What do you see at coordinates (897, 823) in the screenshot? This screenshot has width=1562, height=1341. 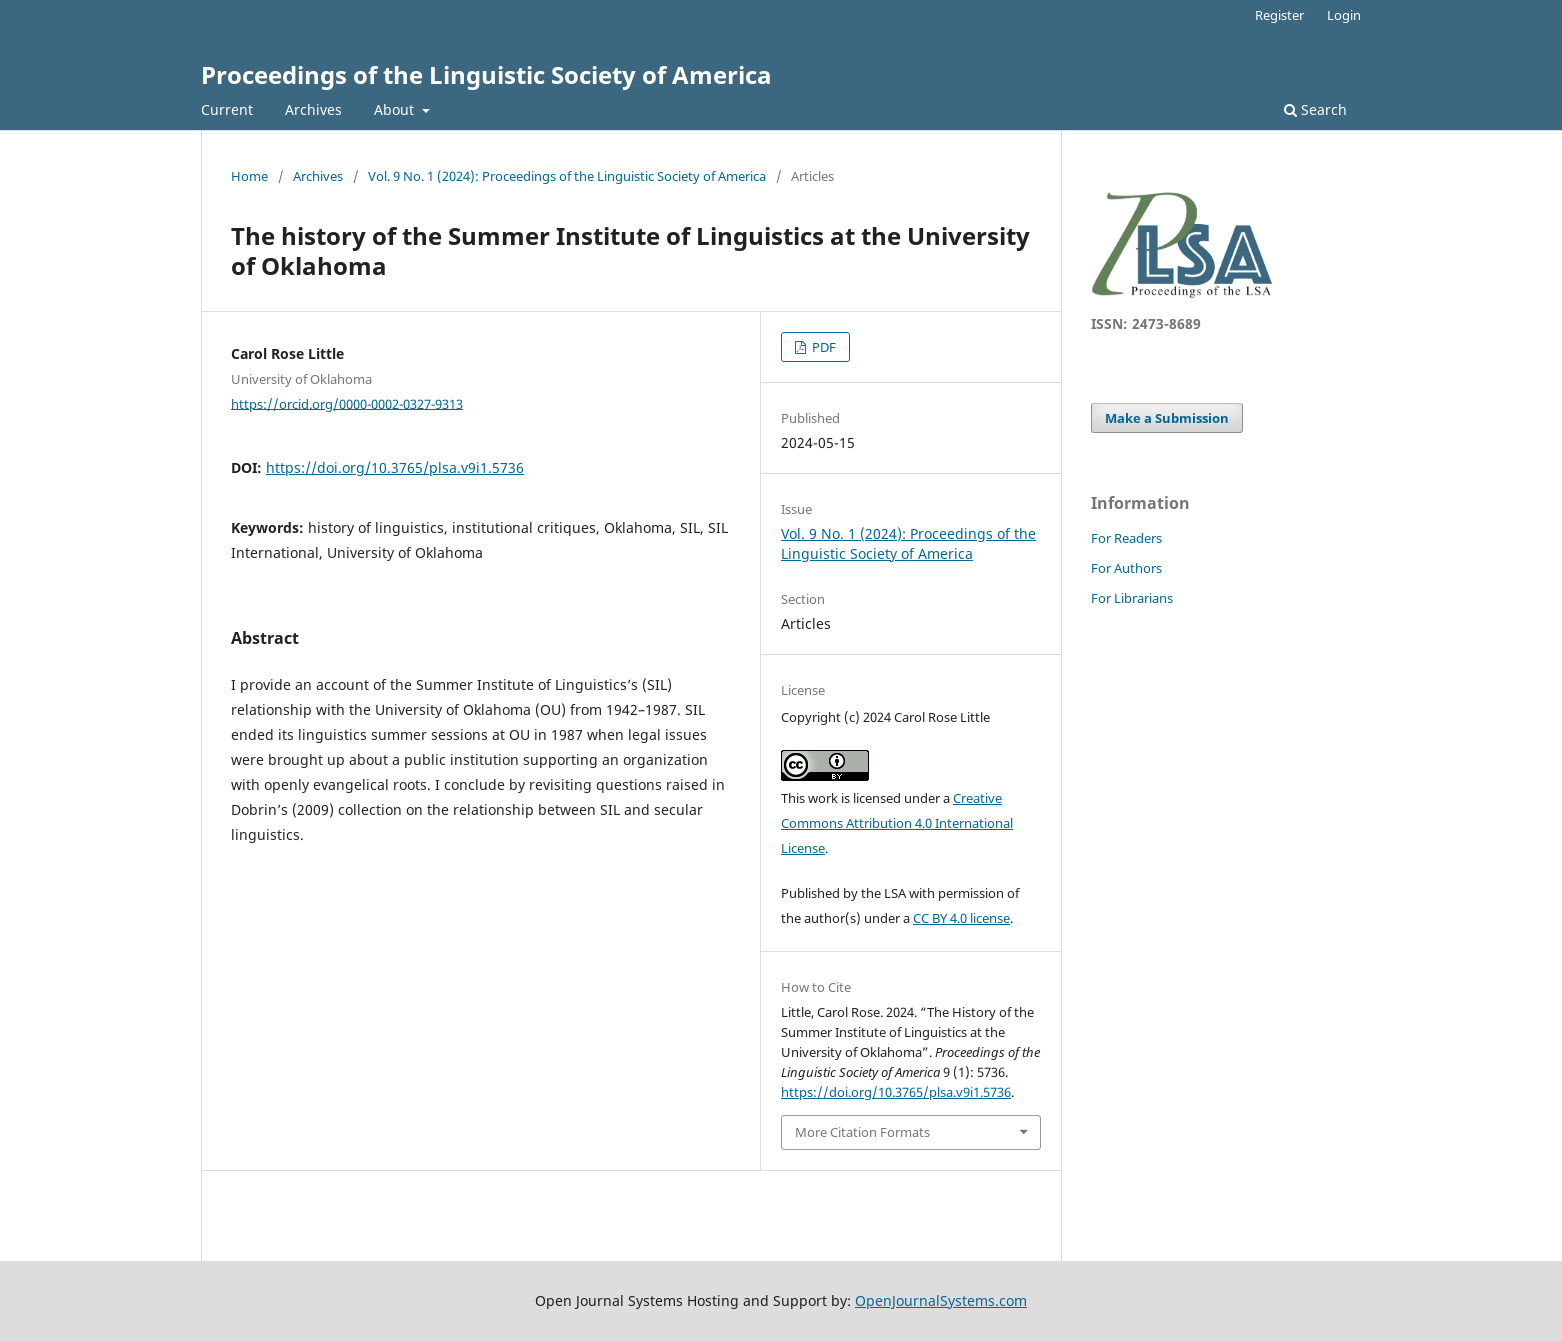 I see `Creative Commons Attribution 4.0 International License` at bounding box center [897, 823].